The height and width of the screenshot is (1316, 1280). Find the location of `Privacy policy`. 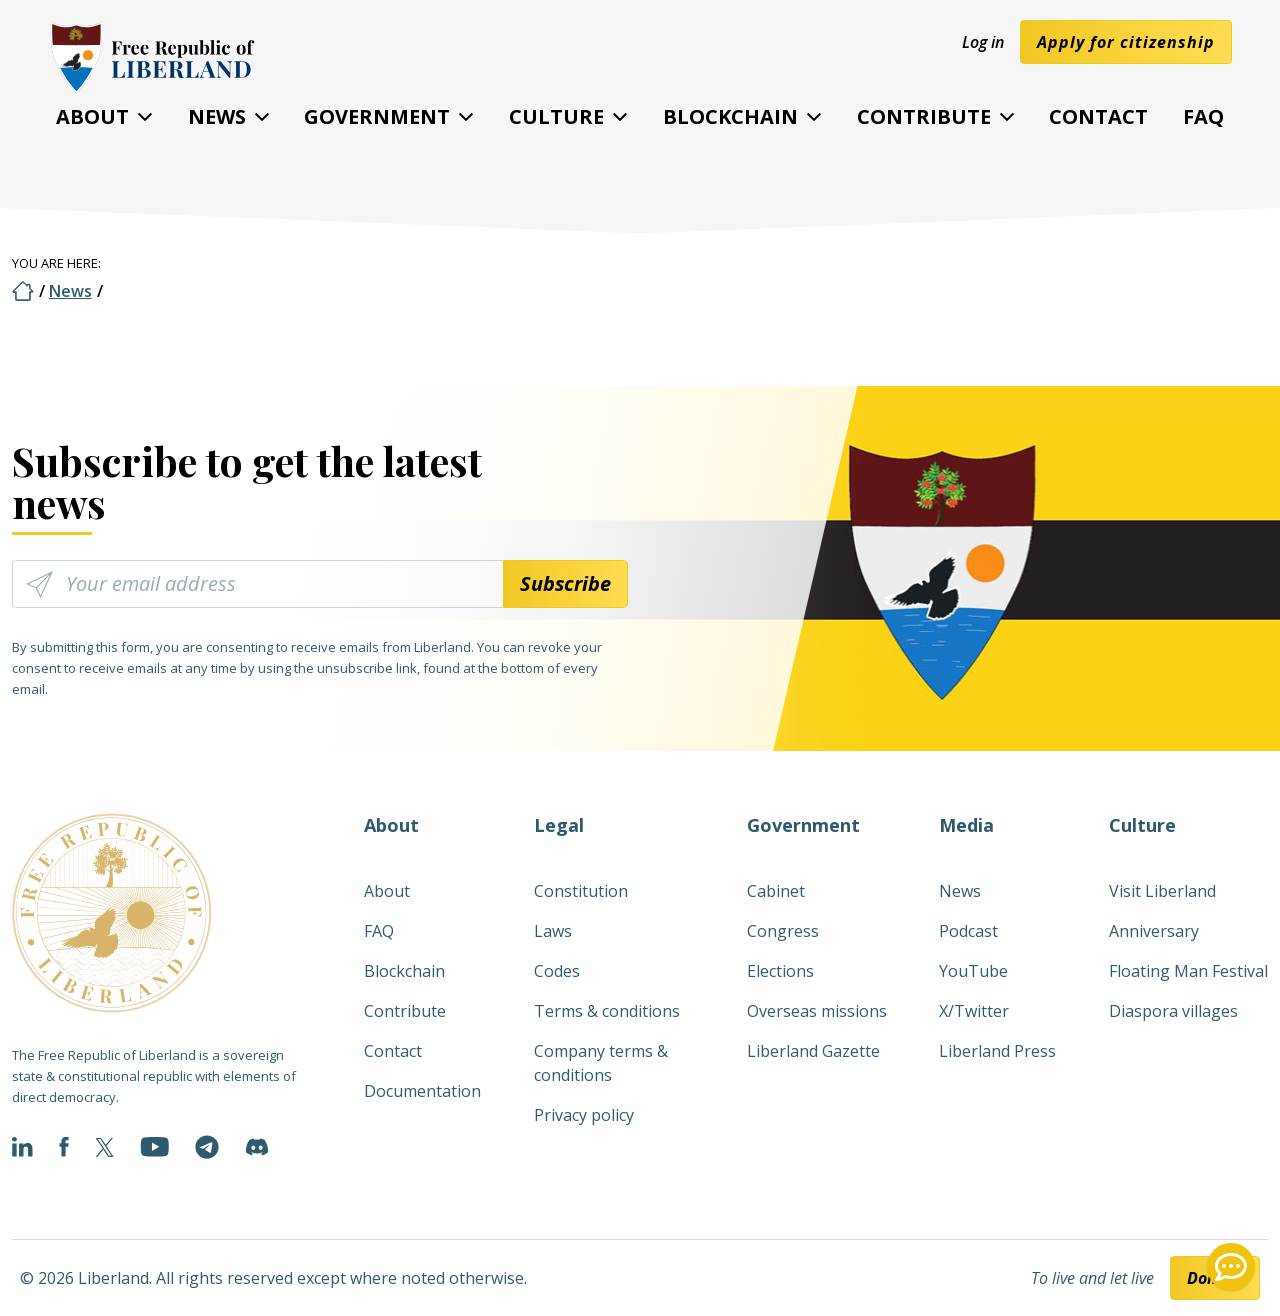

Privacy policy is located at coordinates (584, 1115).